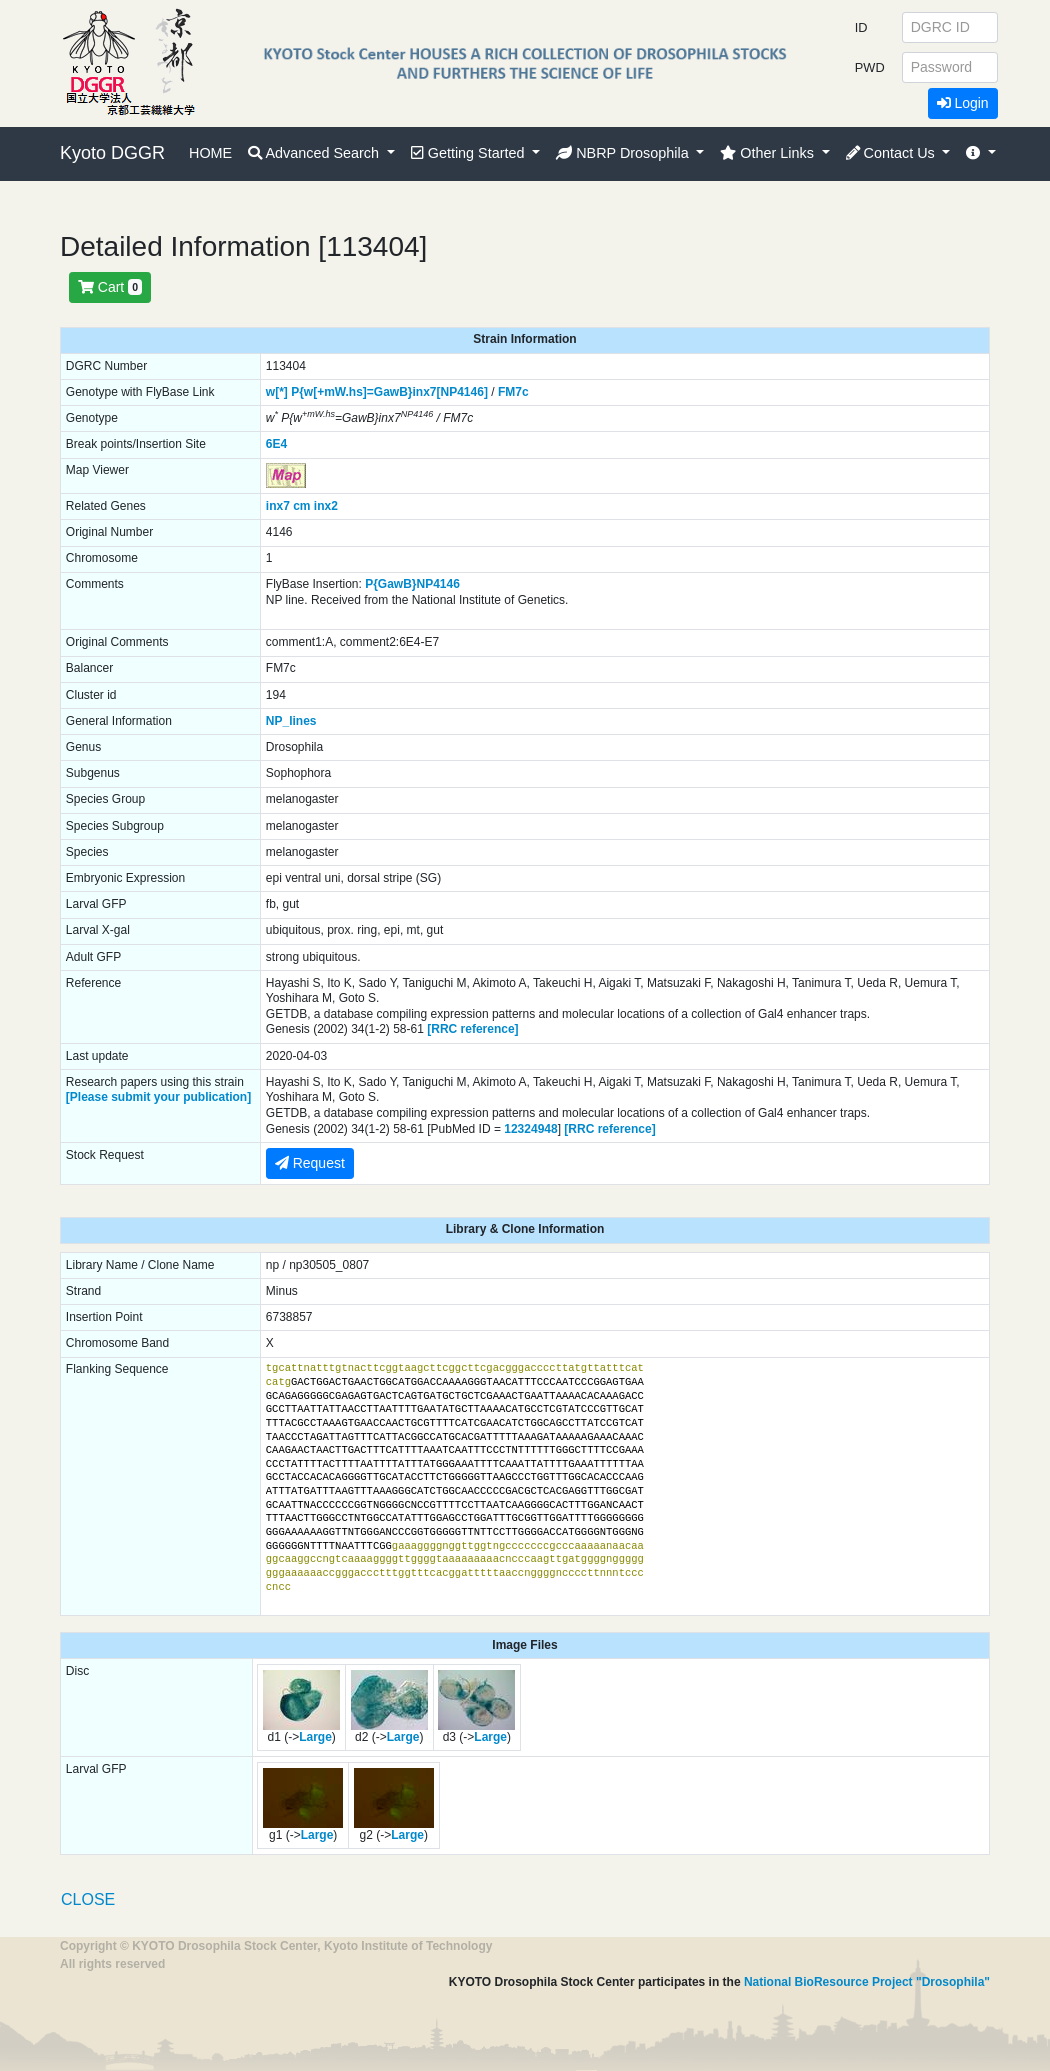 The width and height of the screenshot is (1050, 2071). Describe the element at coordinates (892, 153) in the screenshot. I see `Contact Us` at that location.